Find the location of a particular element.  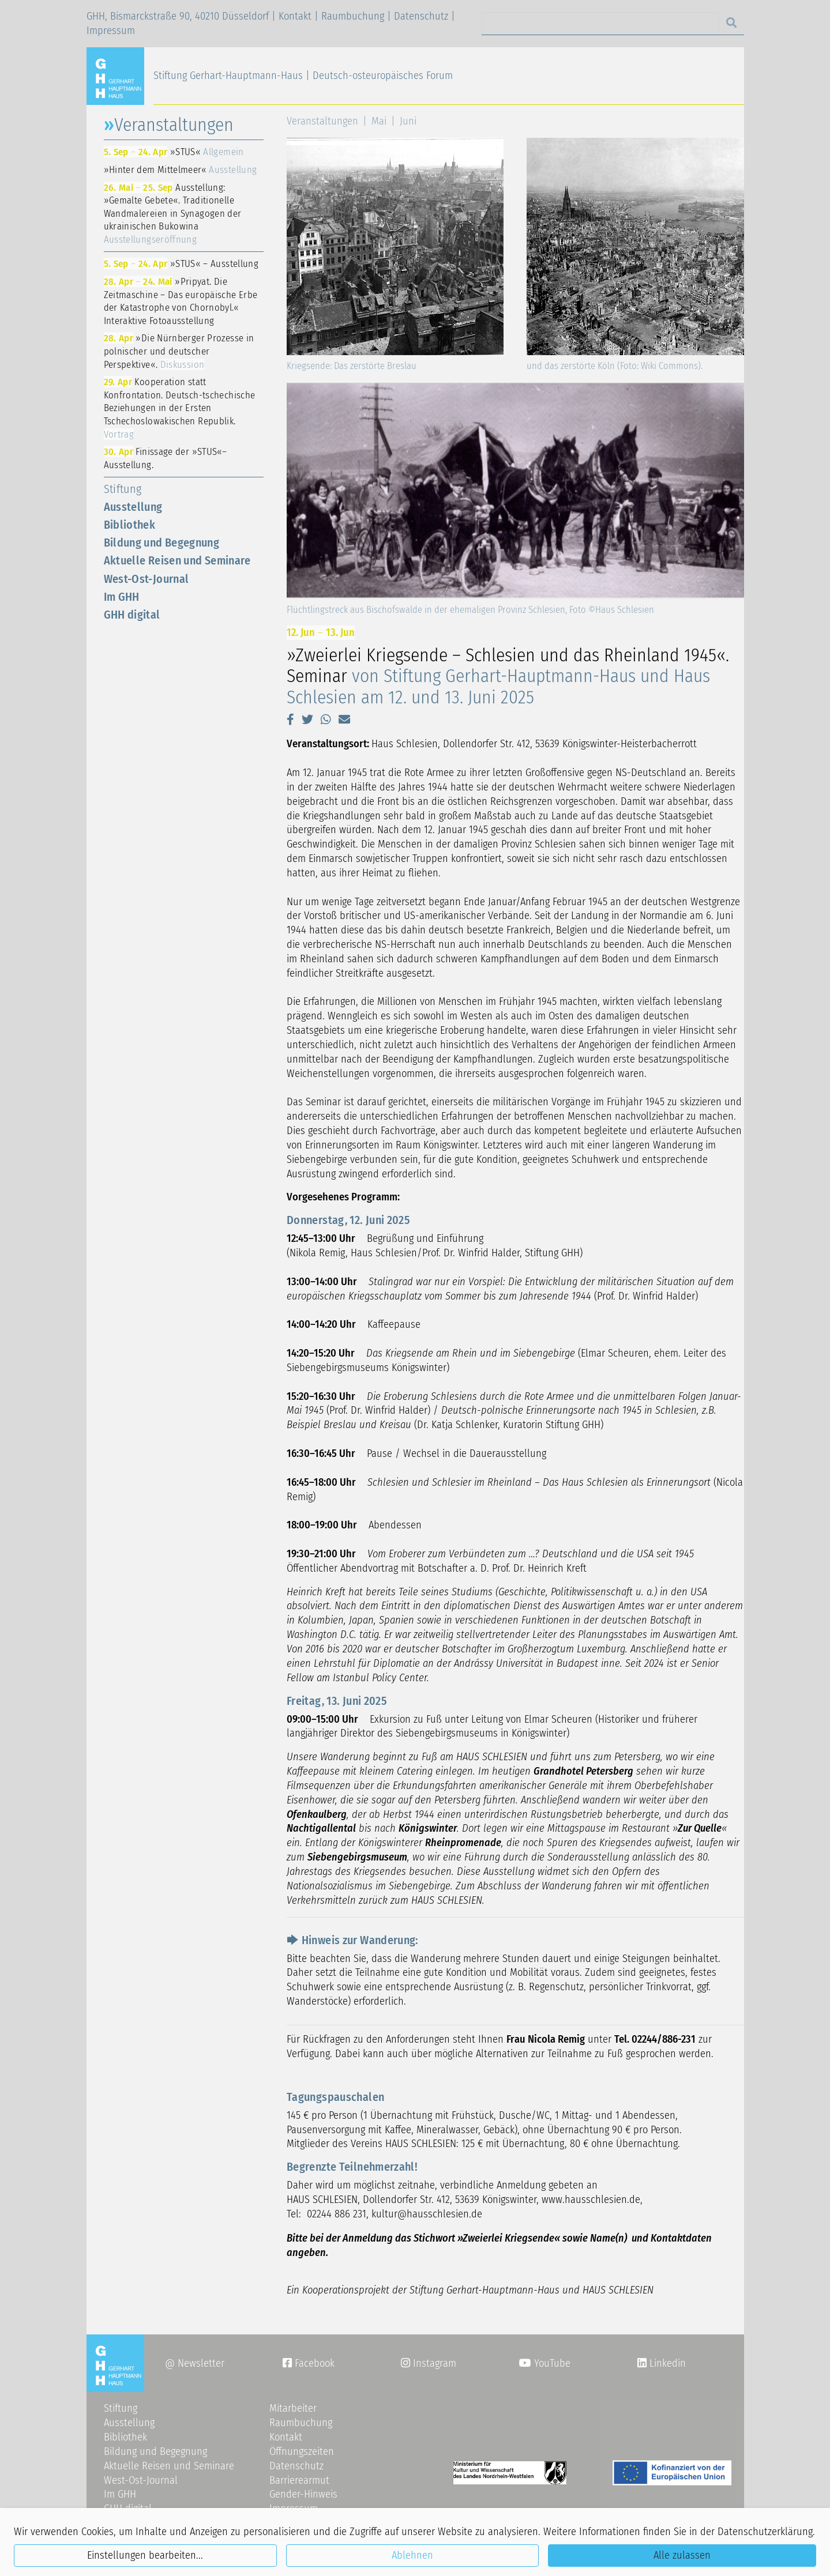

Mai is located at coordinates (378, 121).